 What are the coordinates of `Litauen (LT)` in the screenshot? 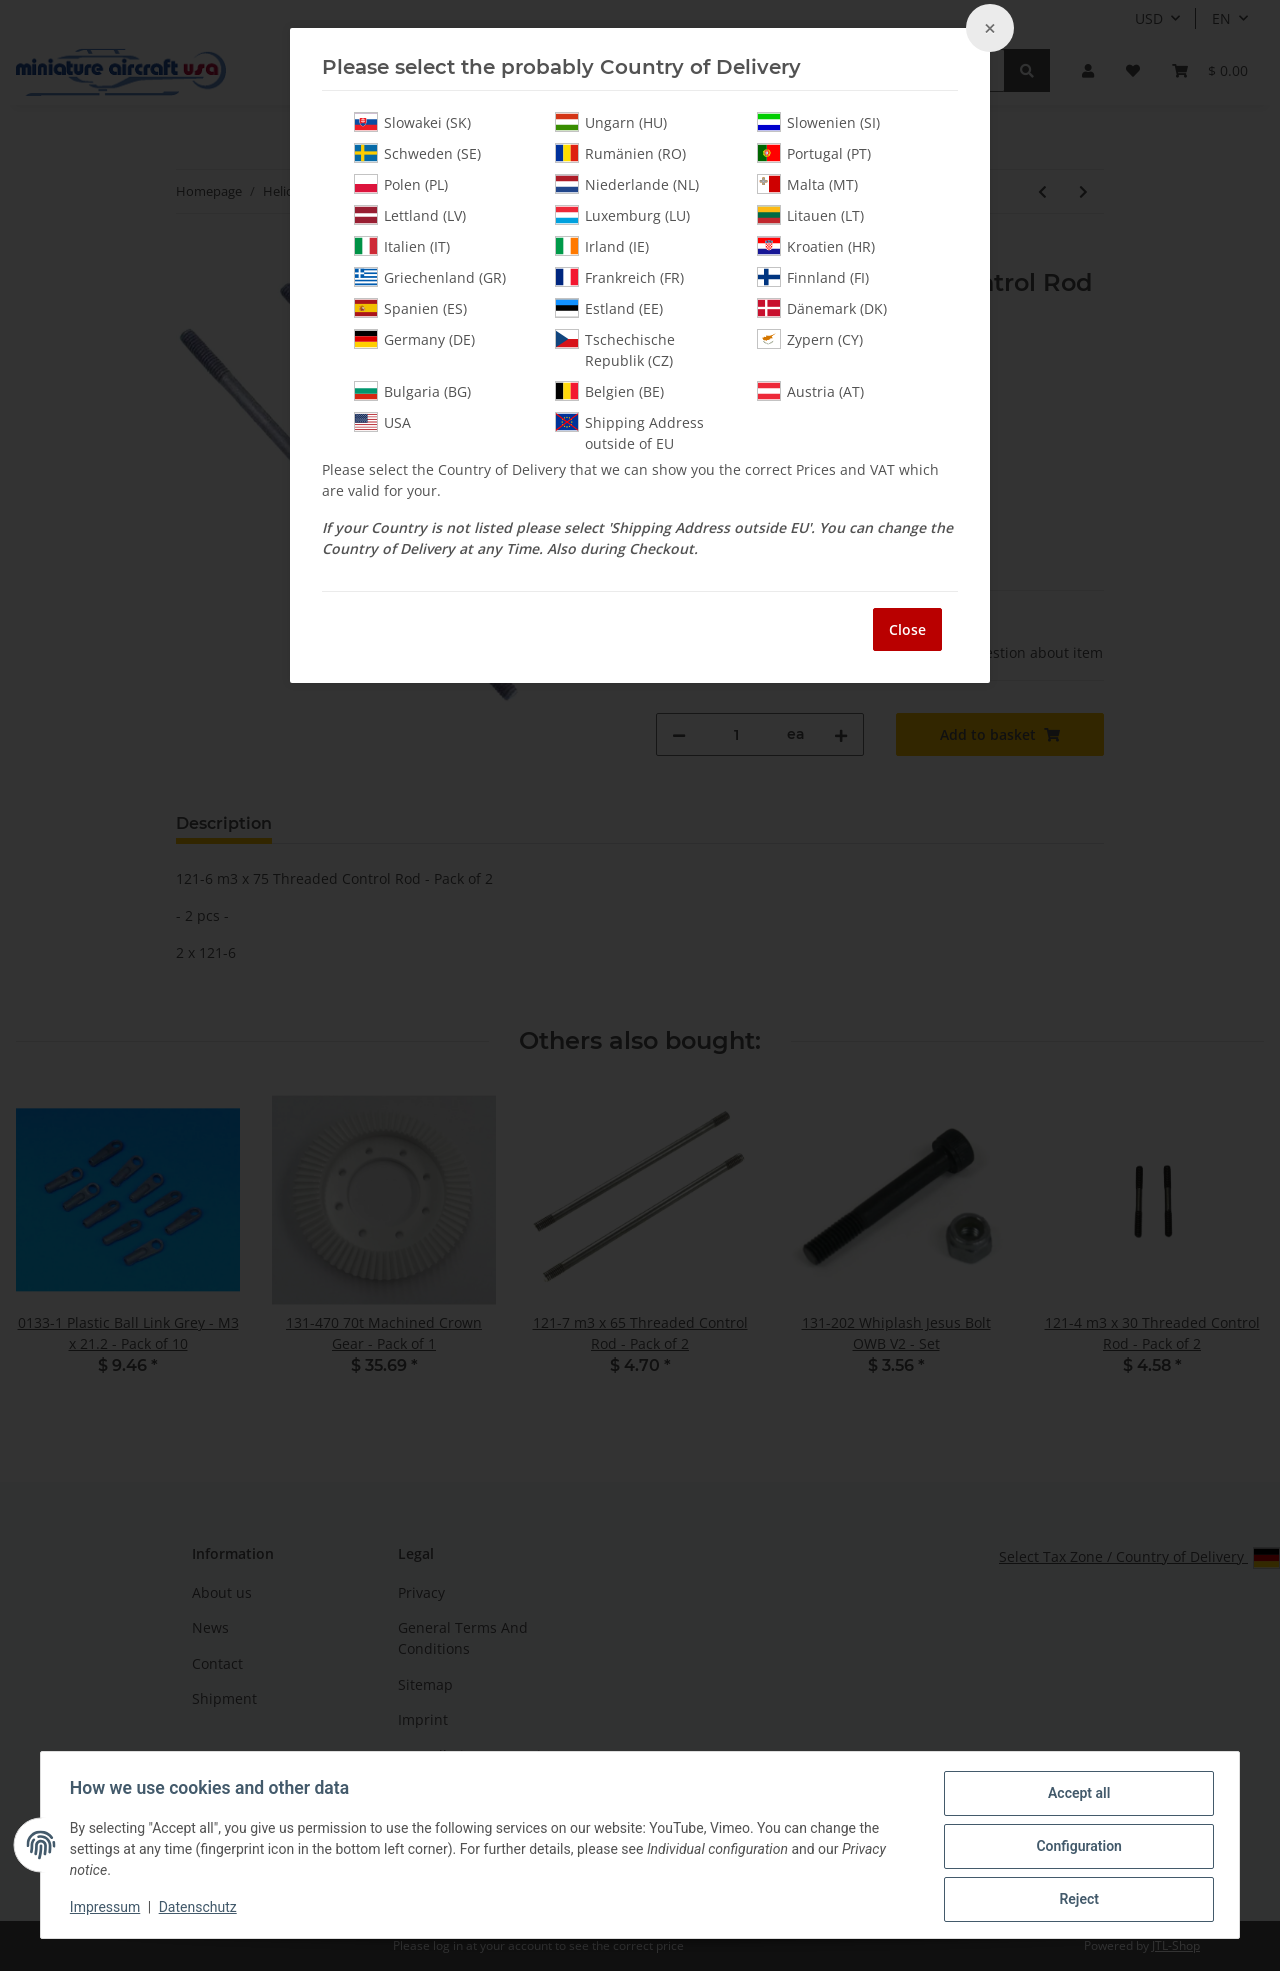 It's located at (810, 215).